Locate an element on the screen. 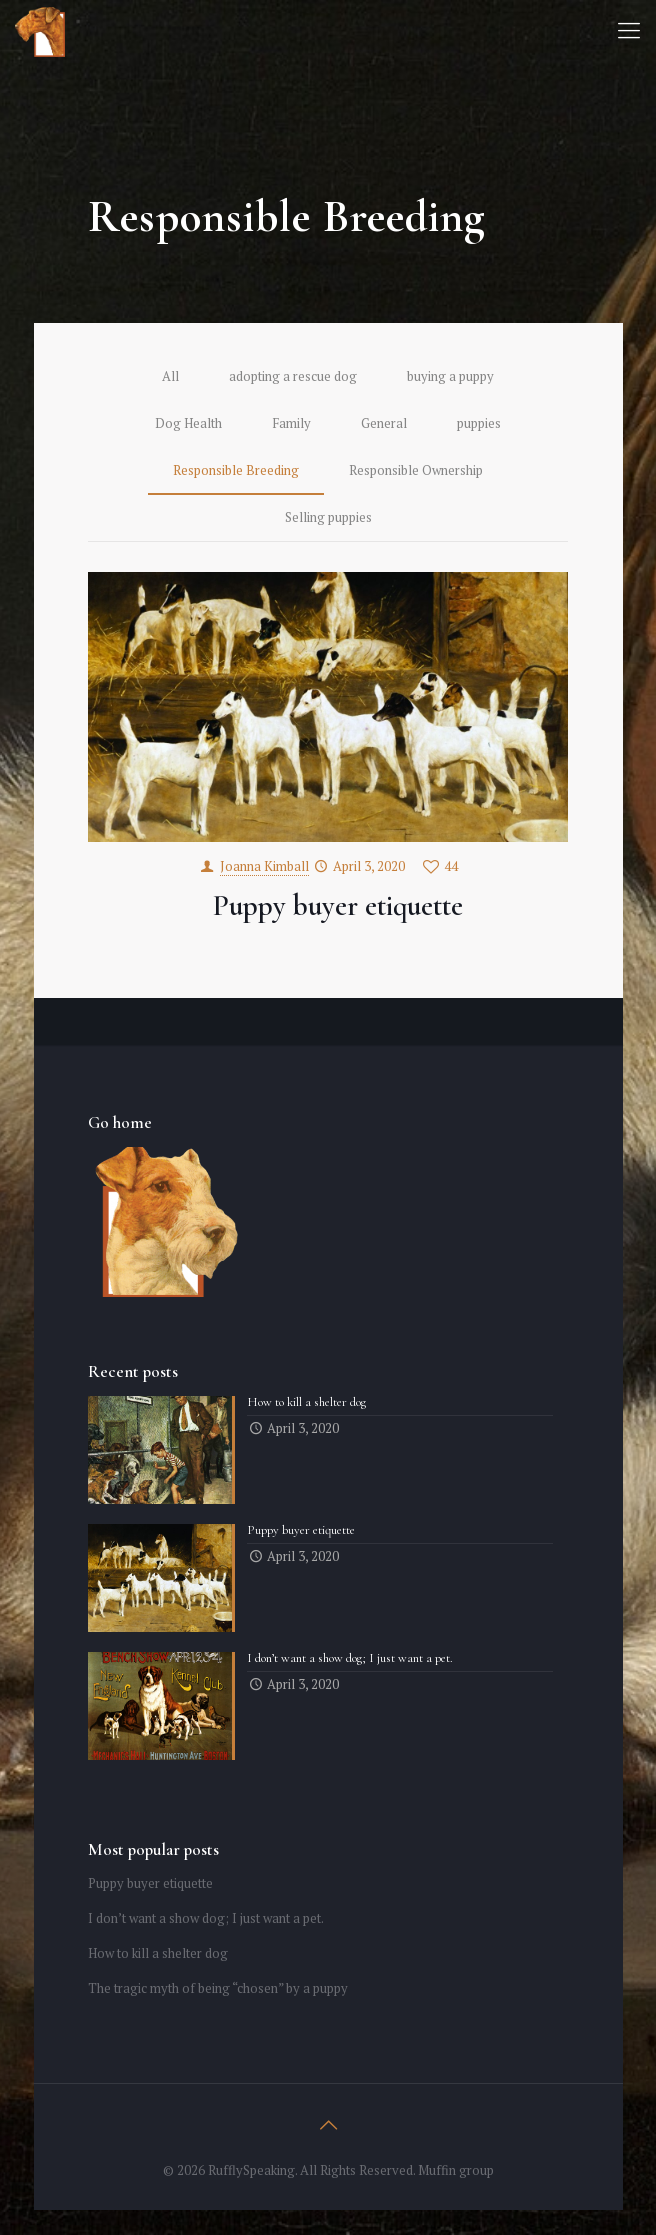  General is located at coordinates (384, 423).